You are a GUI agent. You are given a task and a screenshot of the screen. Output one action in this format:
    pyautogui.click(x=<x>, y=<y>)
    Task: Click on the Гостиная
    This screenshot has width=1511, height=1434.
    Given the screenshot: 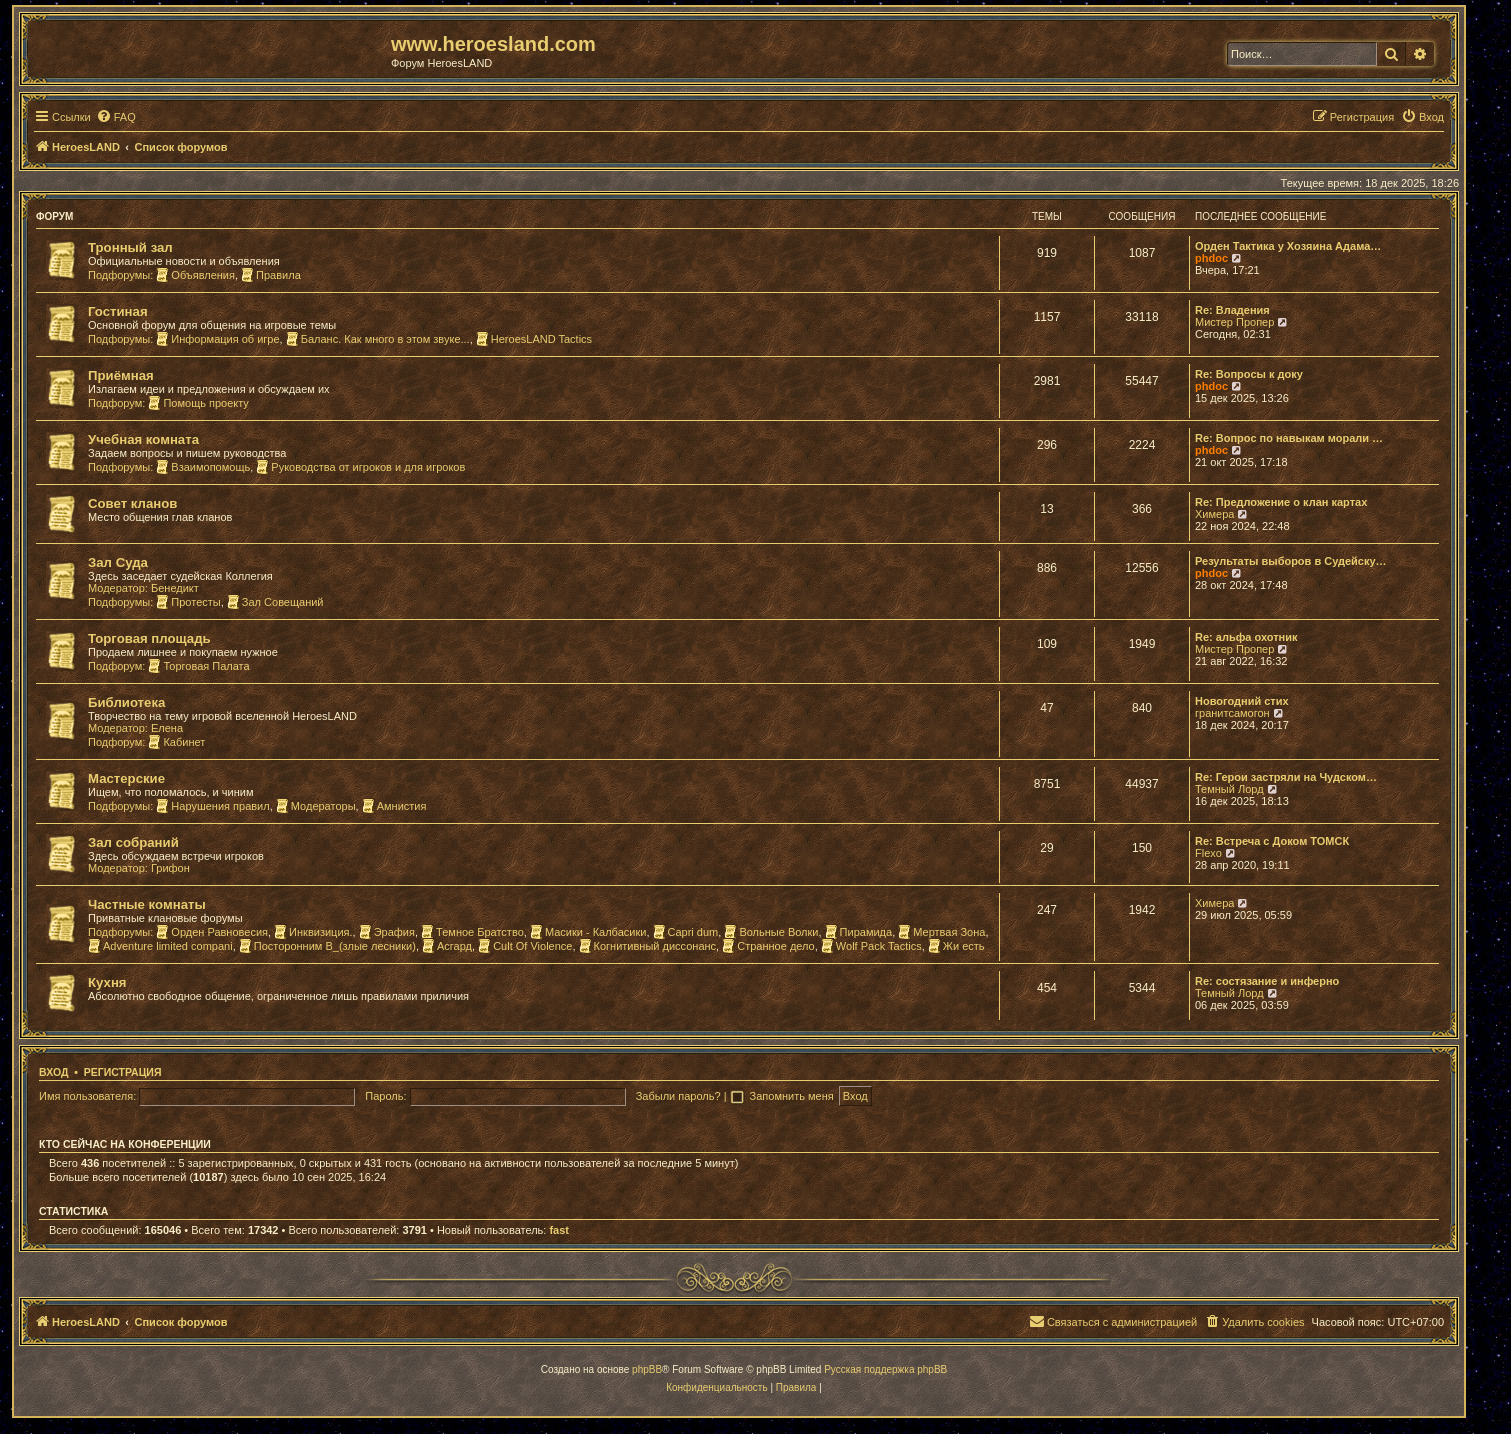 What is the action you would take?
    pyautogui.click(x=118, y=311)
    